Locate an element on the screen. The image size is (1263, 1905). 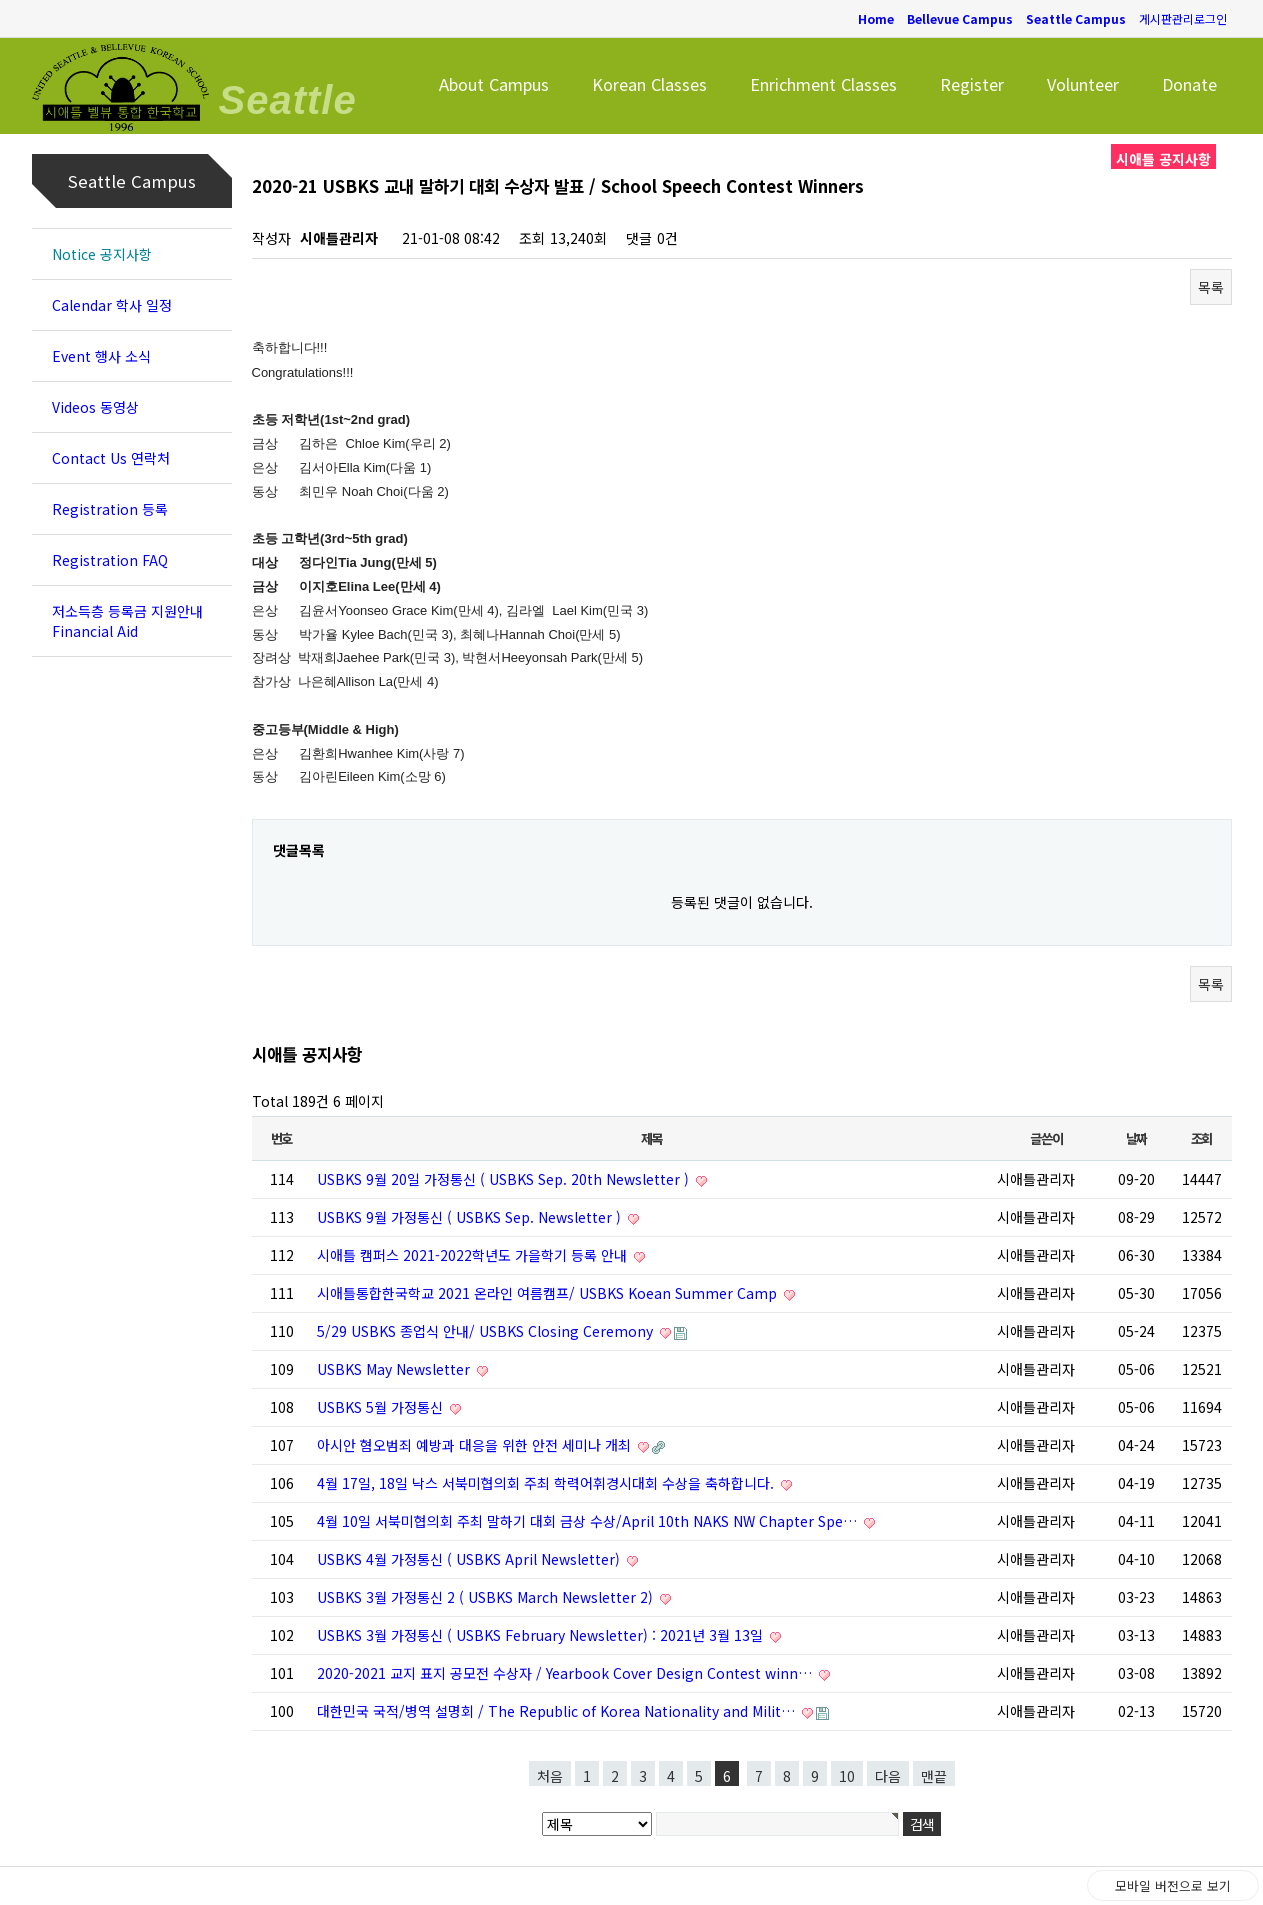
USBKS 3월 가정통신 ( USBKS February Newsletter) : 2021년 3월 13일 is located at coordinates (542, 1635).